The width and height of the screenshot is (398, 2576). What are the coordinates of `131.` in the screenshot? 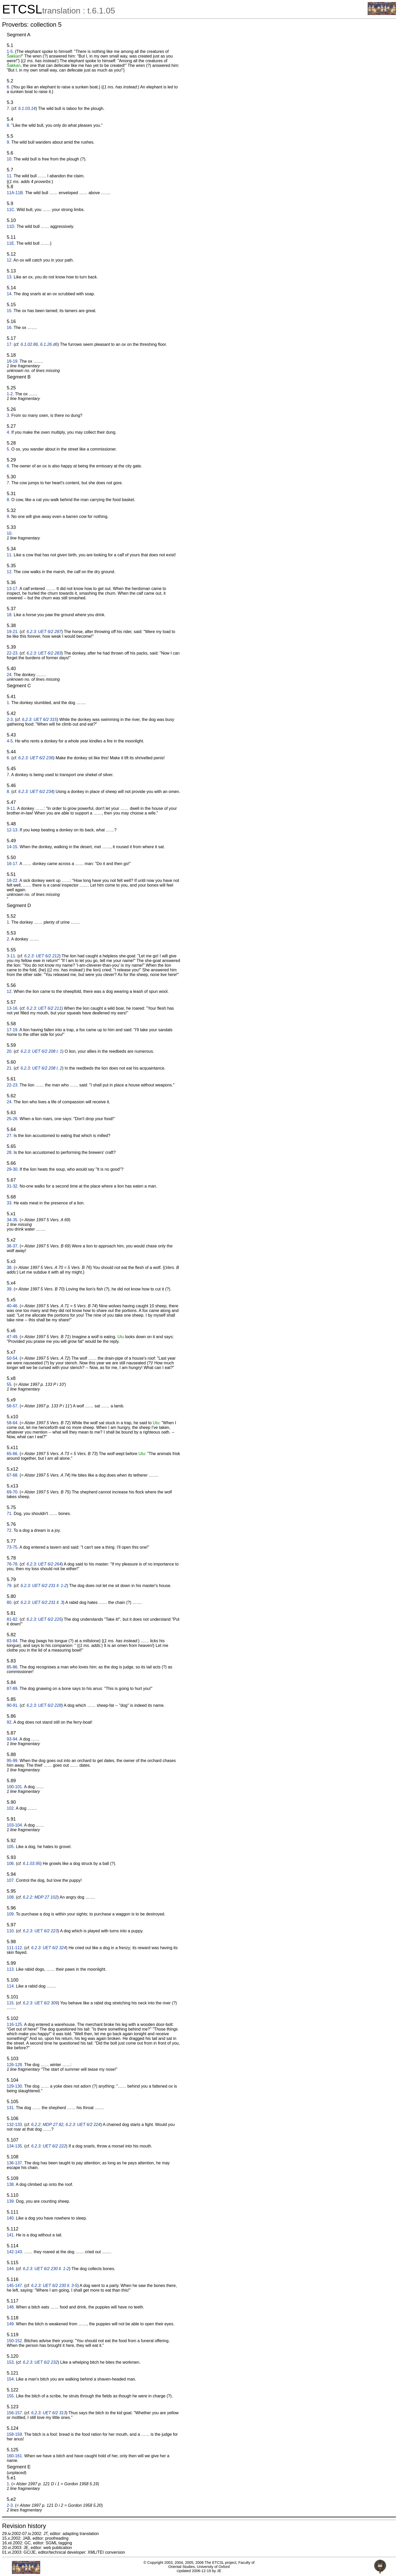 It's located at (11, 2107).